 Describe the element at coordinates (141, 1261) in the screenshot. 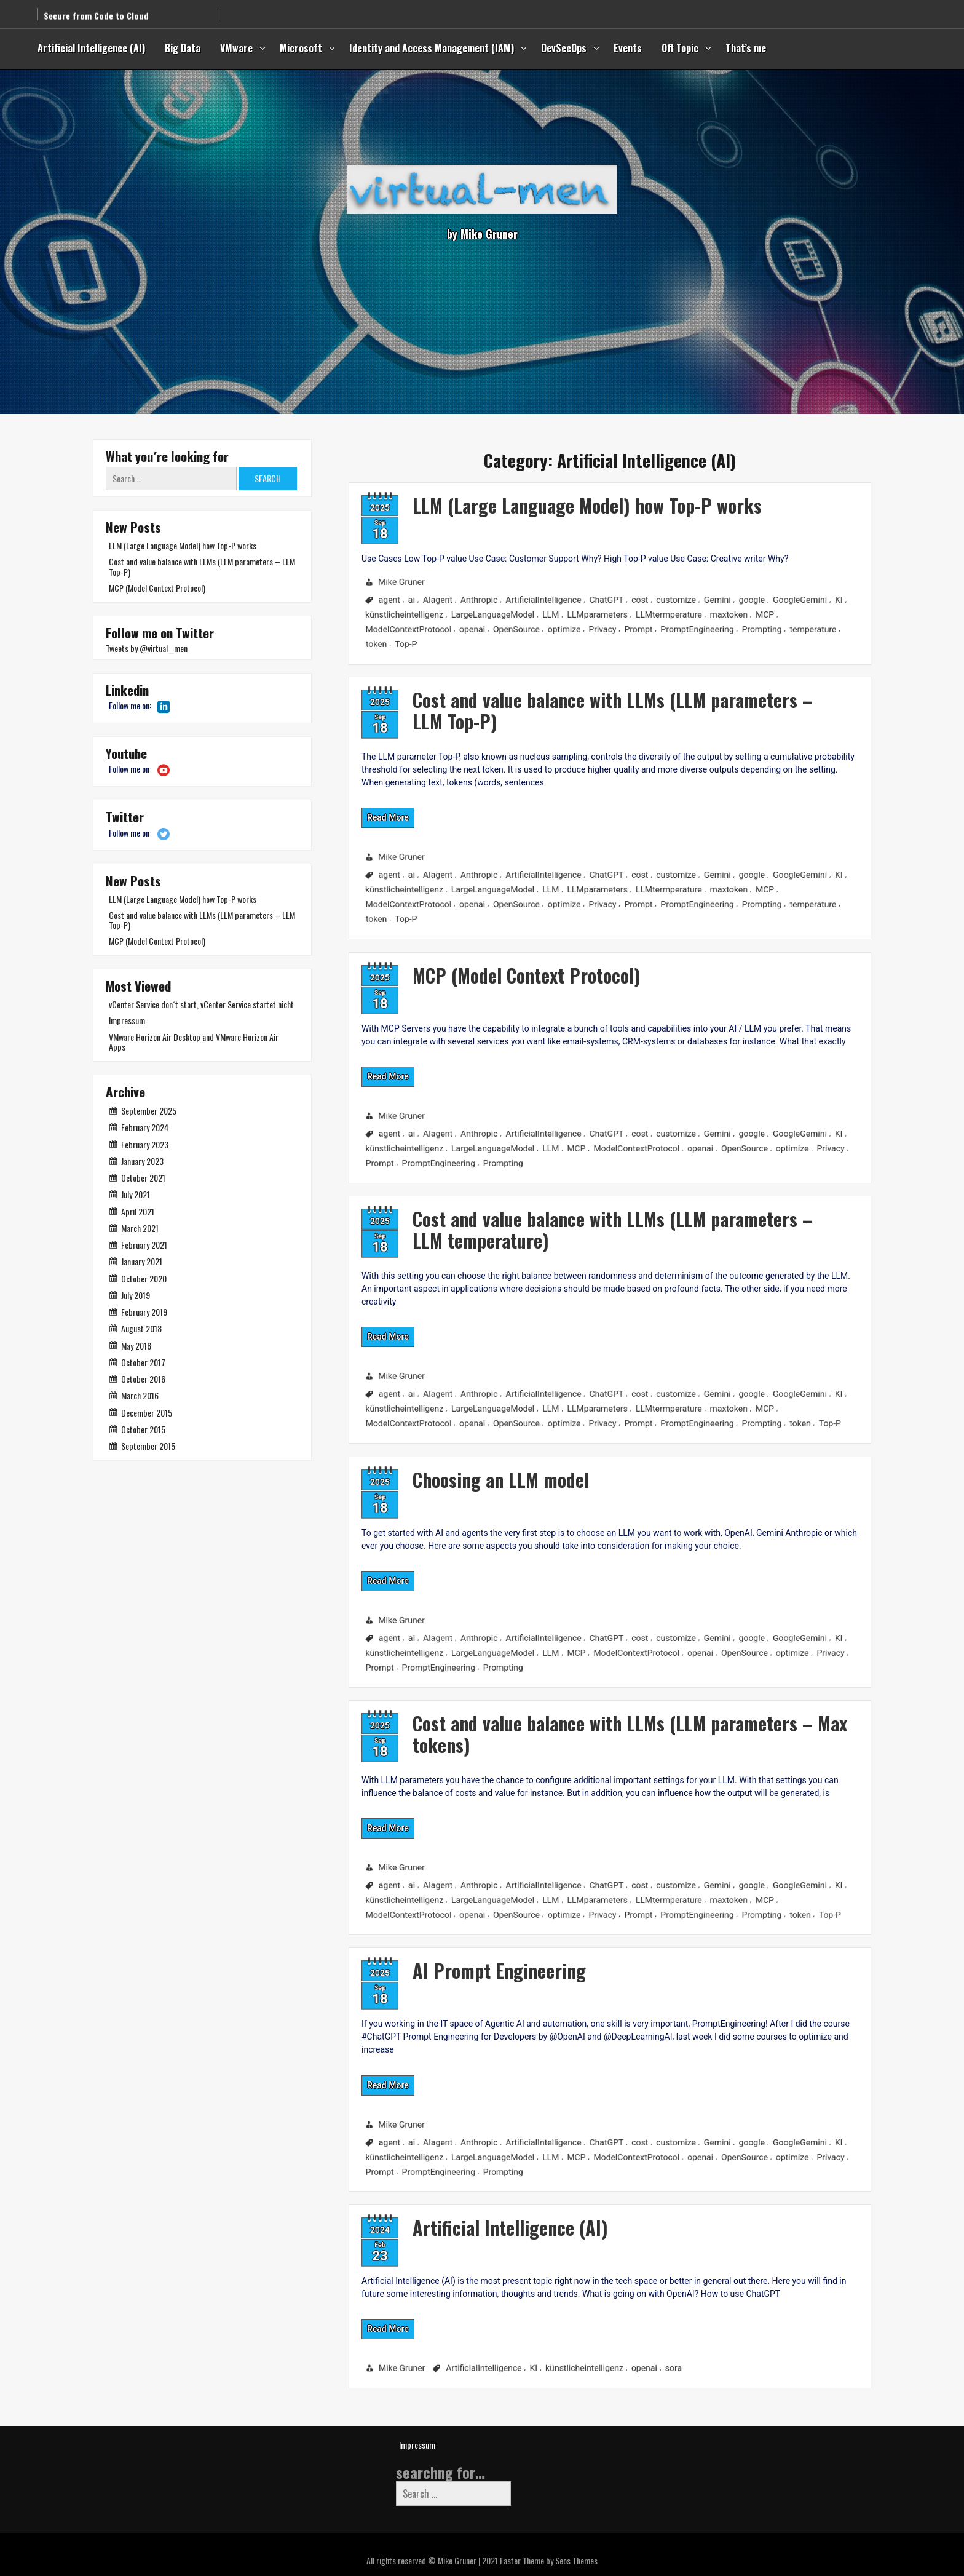

I see `January 2021` at that location.